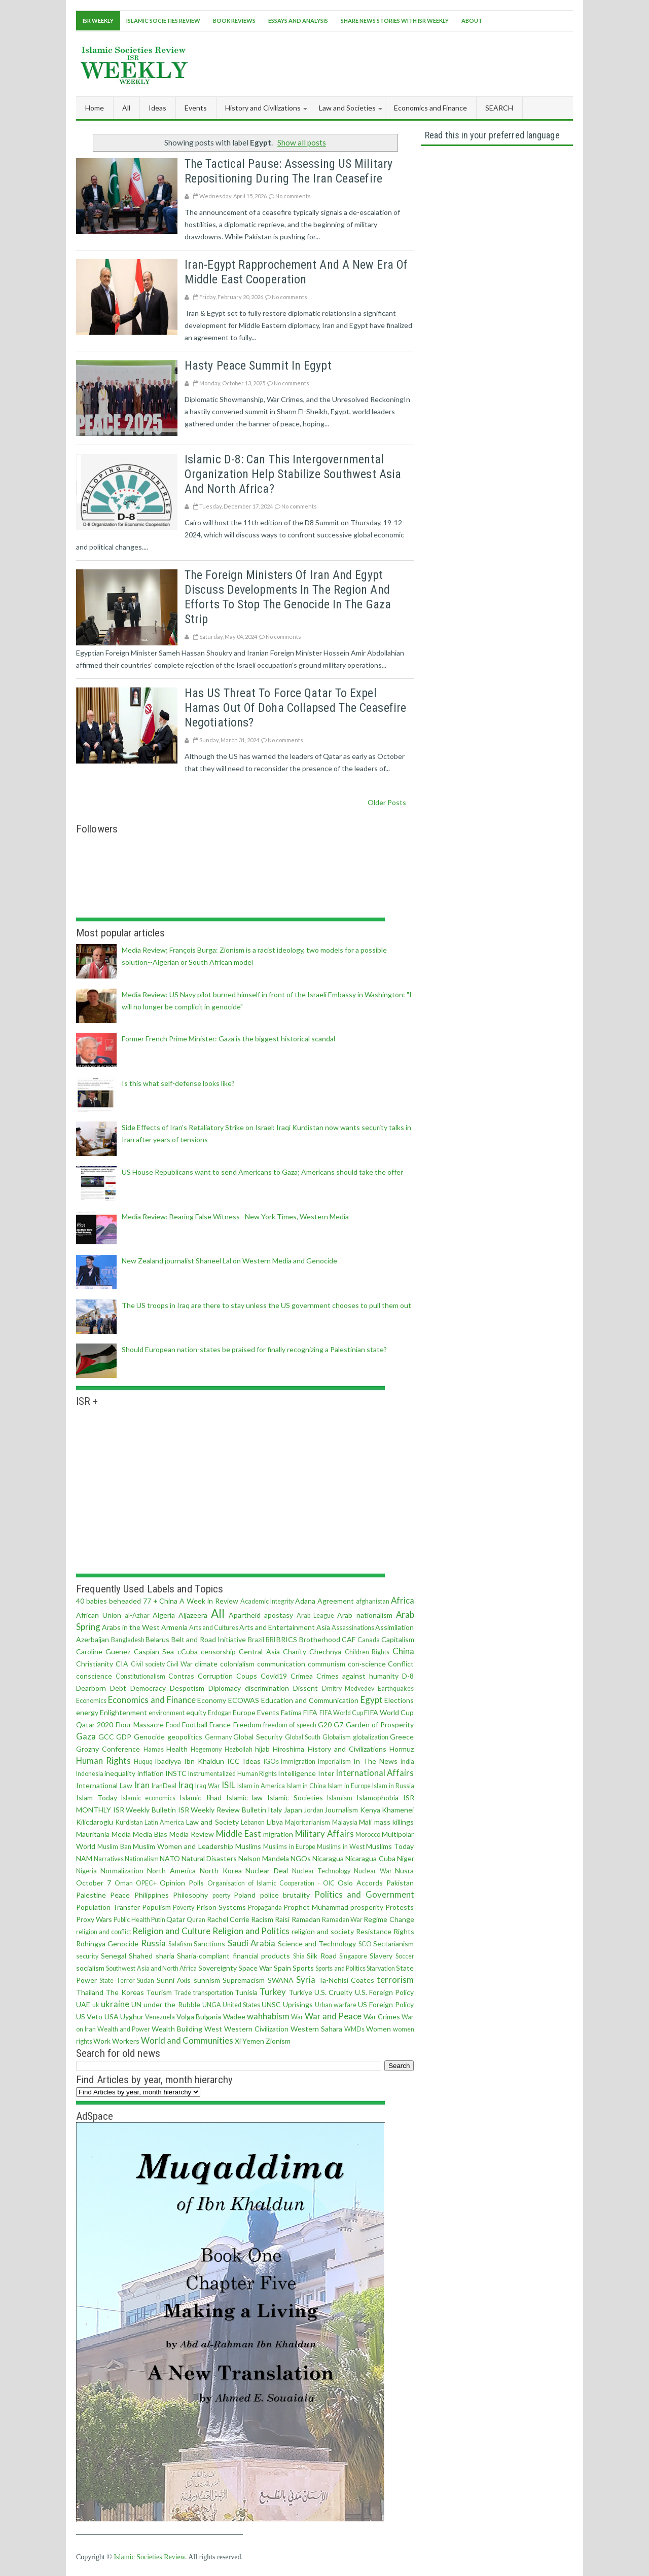 The height and width of the screenshot is (2576, 649). What do you see at coordinates (164, 1615) in the screenshot?
I see `Algeria` at bounding box center [164, 1615].